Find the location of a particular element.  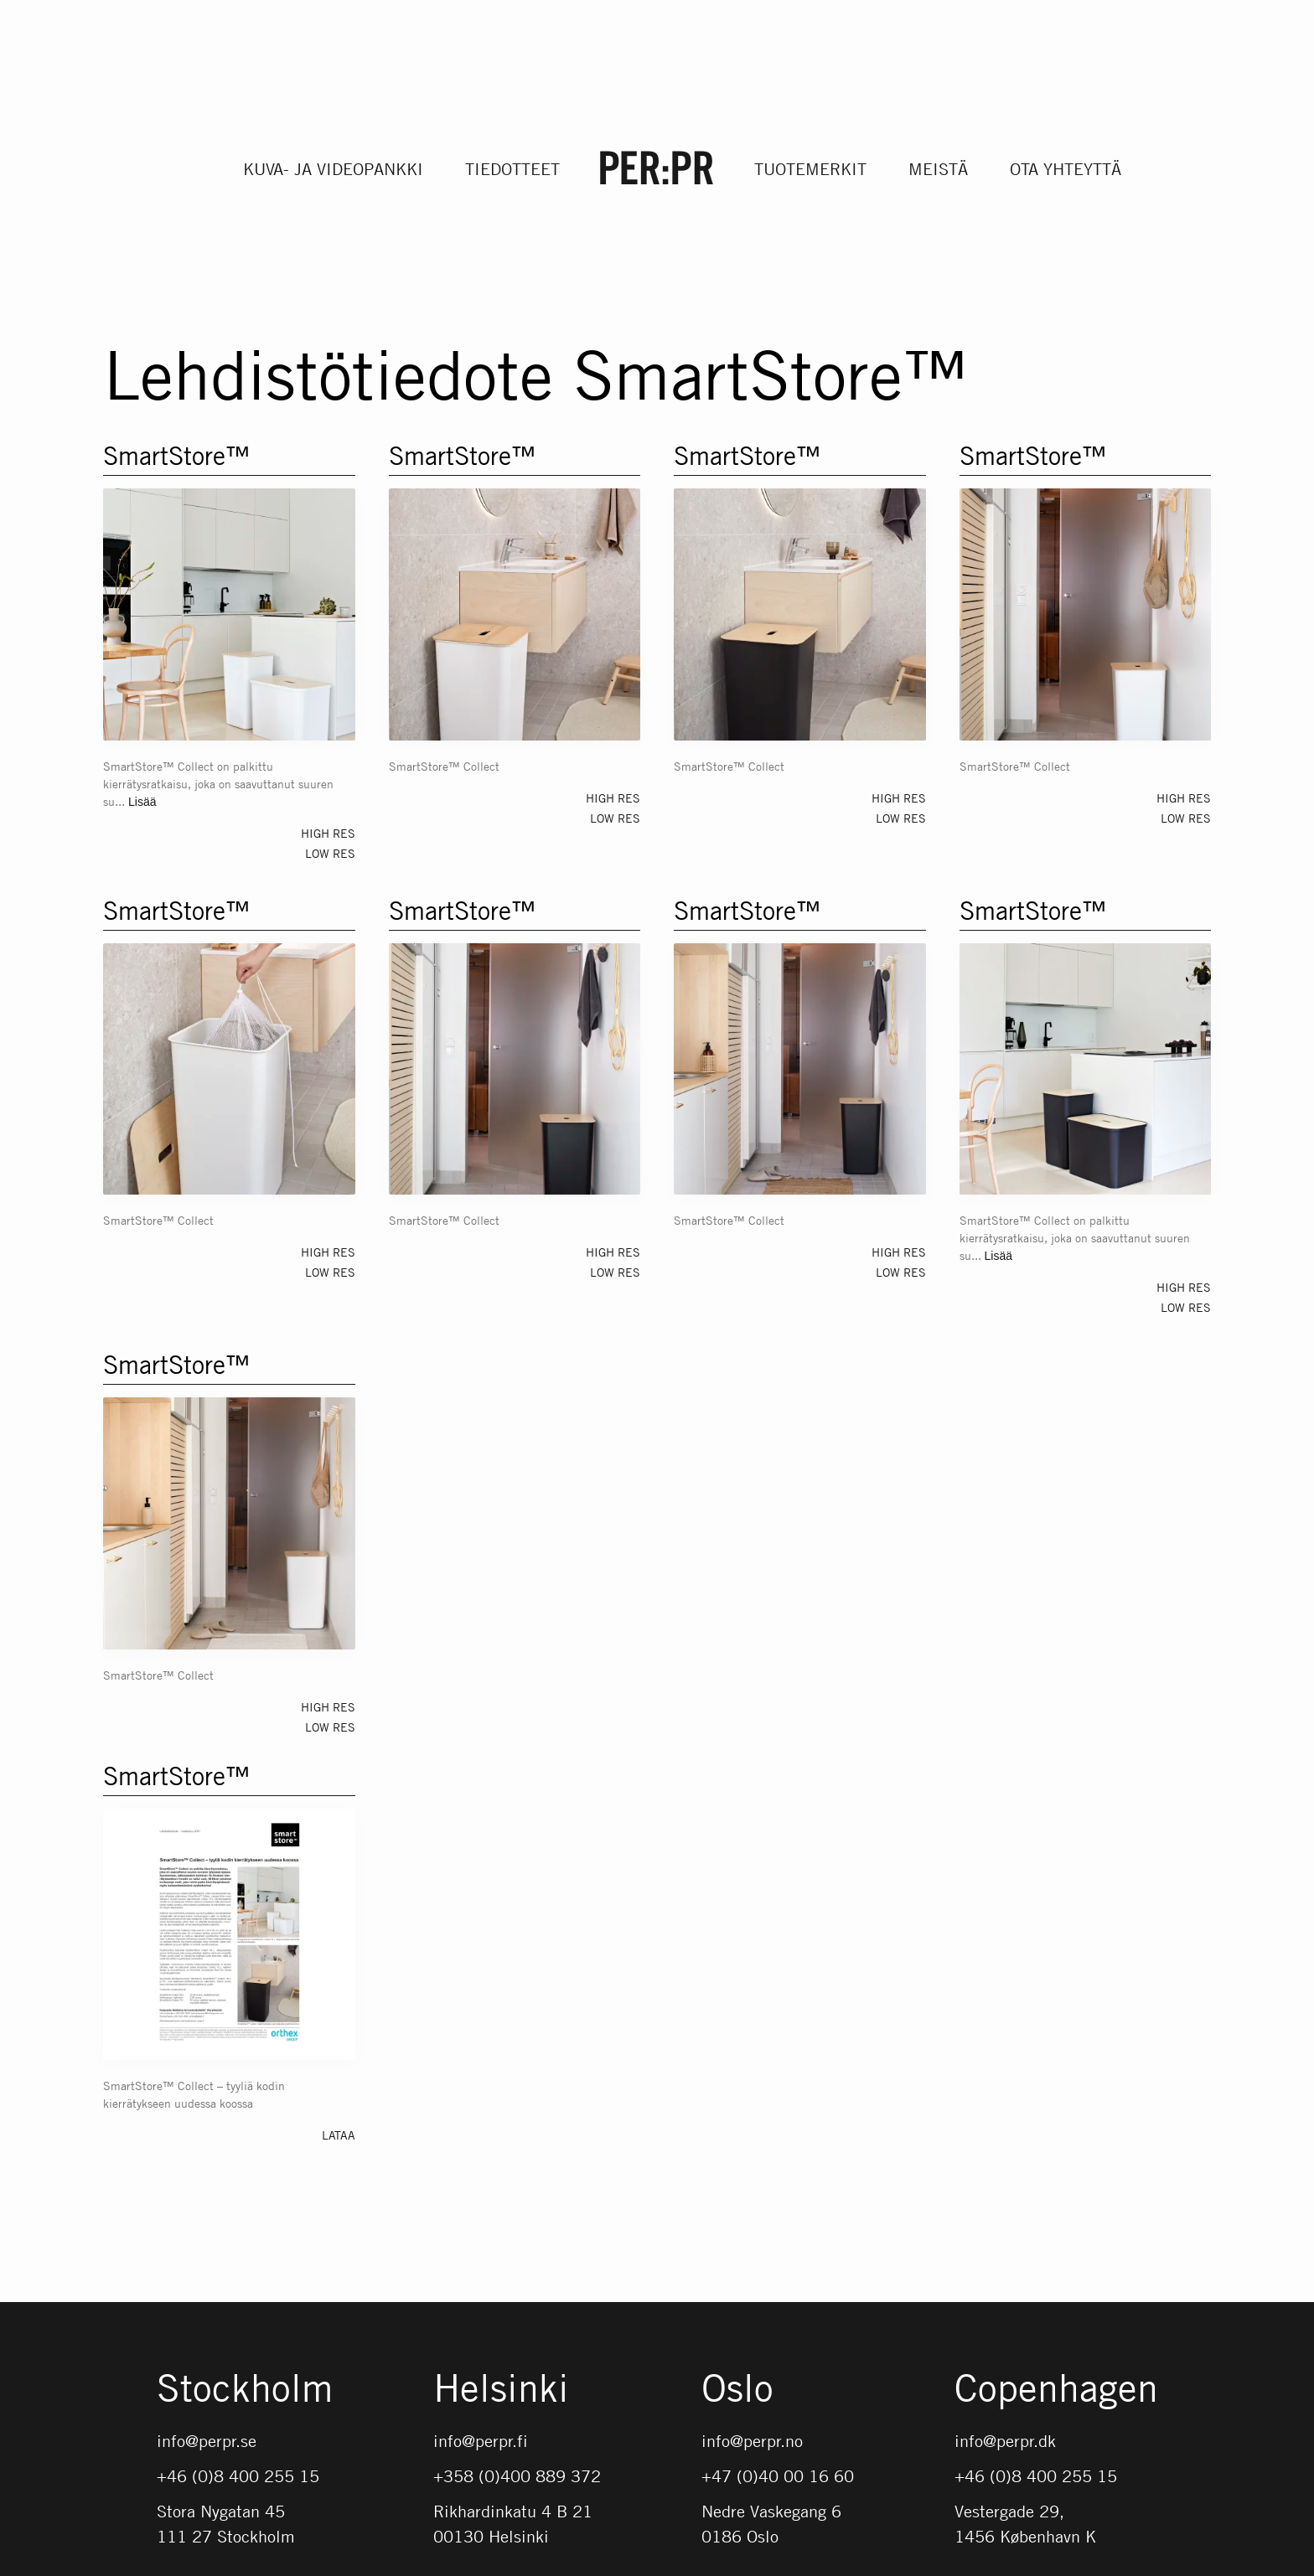

Ota yhteyttä is located at coordinates (1065, 168).